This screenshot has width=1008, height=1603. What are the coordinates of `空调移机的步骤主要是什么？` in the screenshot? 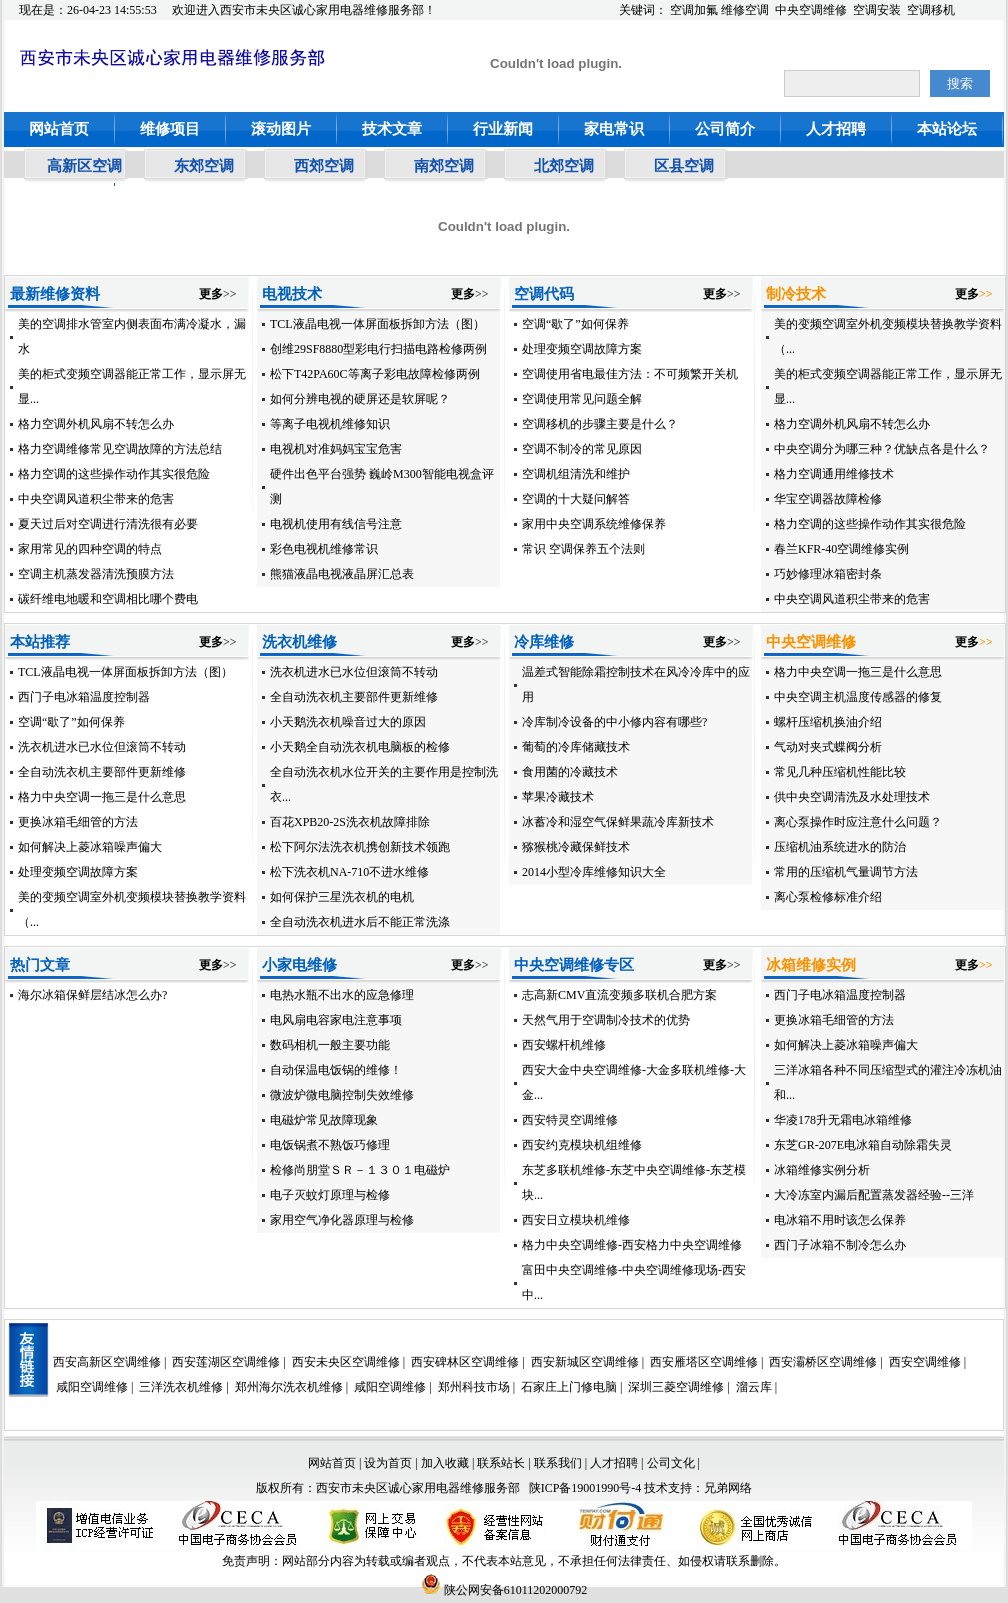 It's located at (600, 424).